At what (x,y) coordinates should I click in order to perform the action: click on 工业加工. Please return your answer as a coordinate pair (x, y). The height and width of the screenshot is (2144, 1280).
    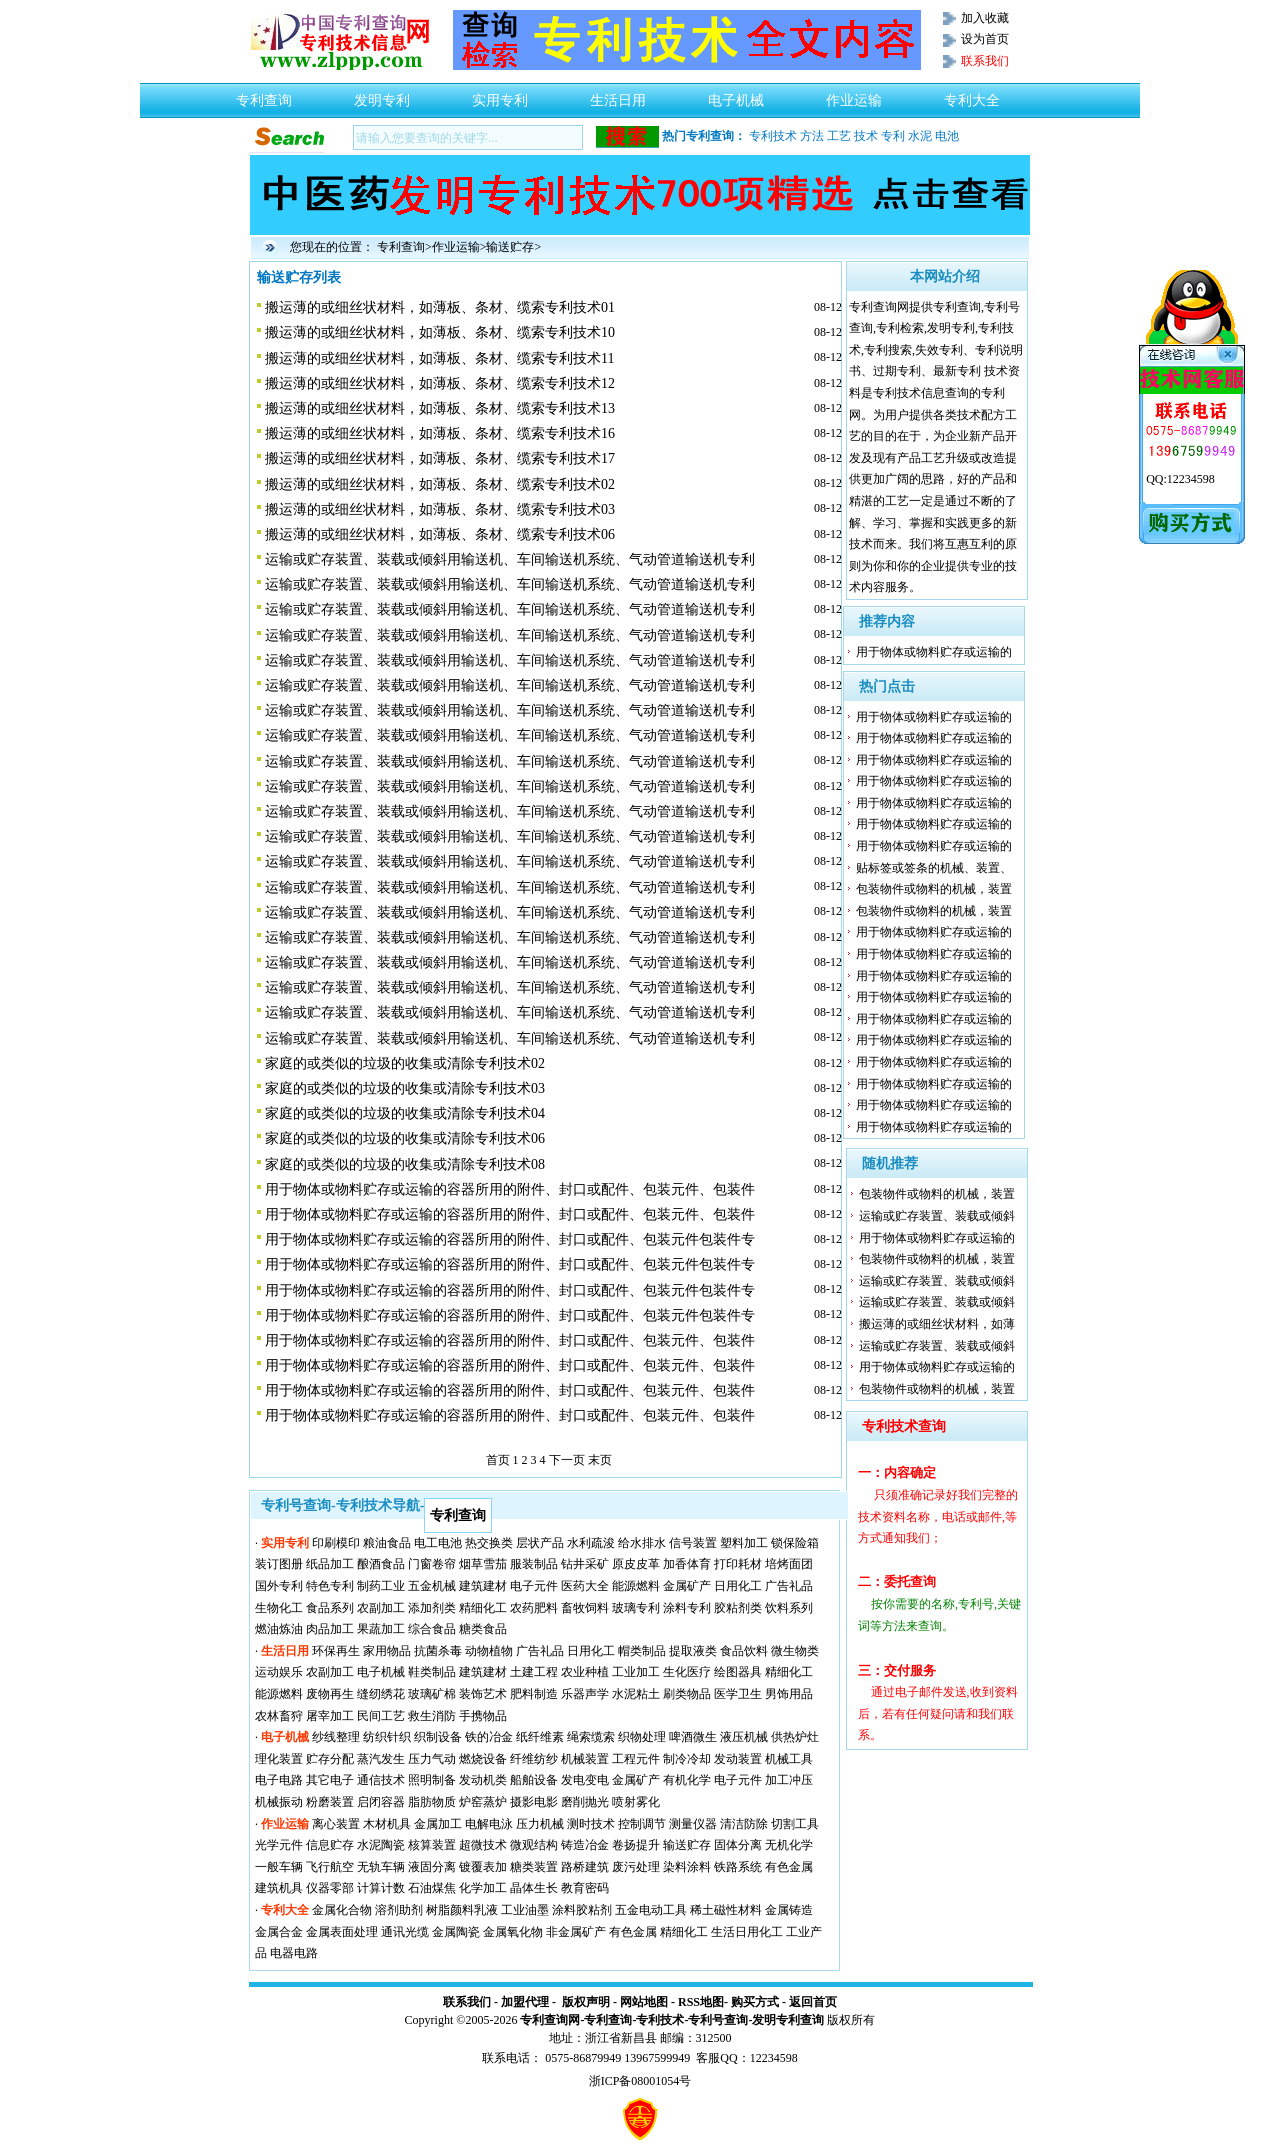
    Looking at the image, I should click on (636, 1672).